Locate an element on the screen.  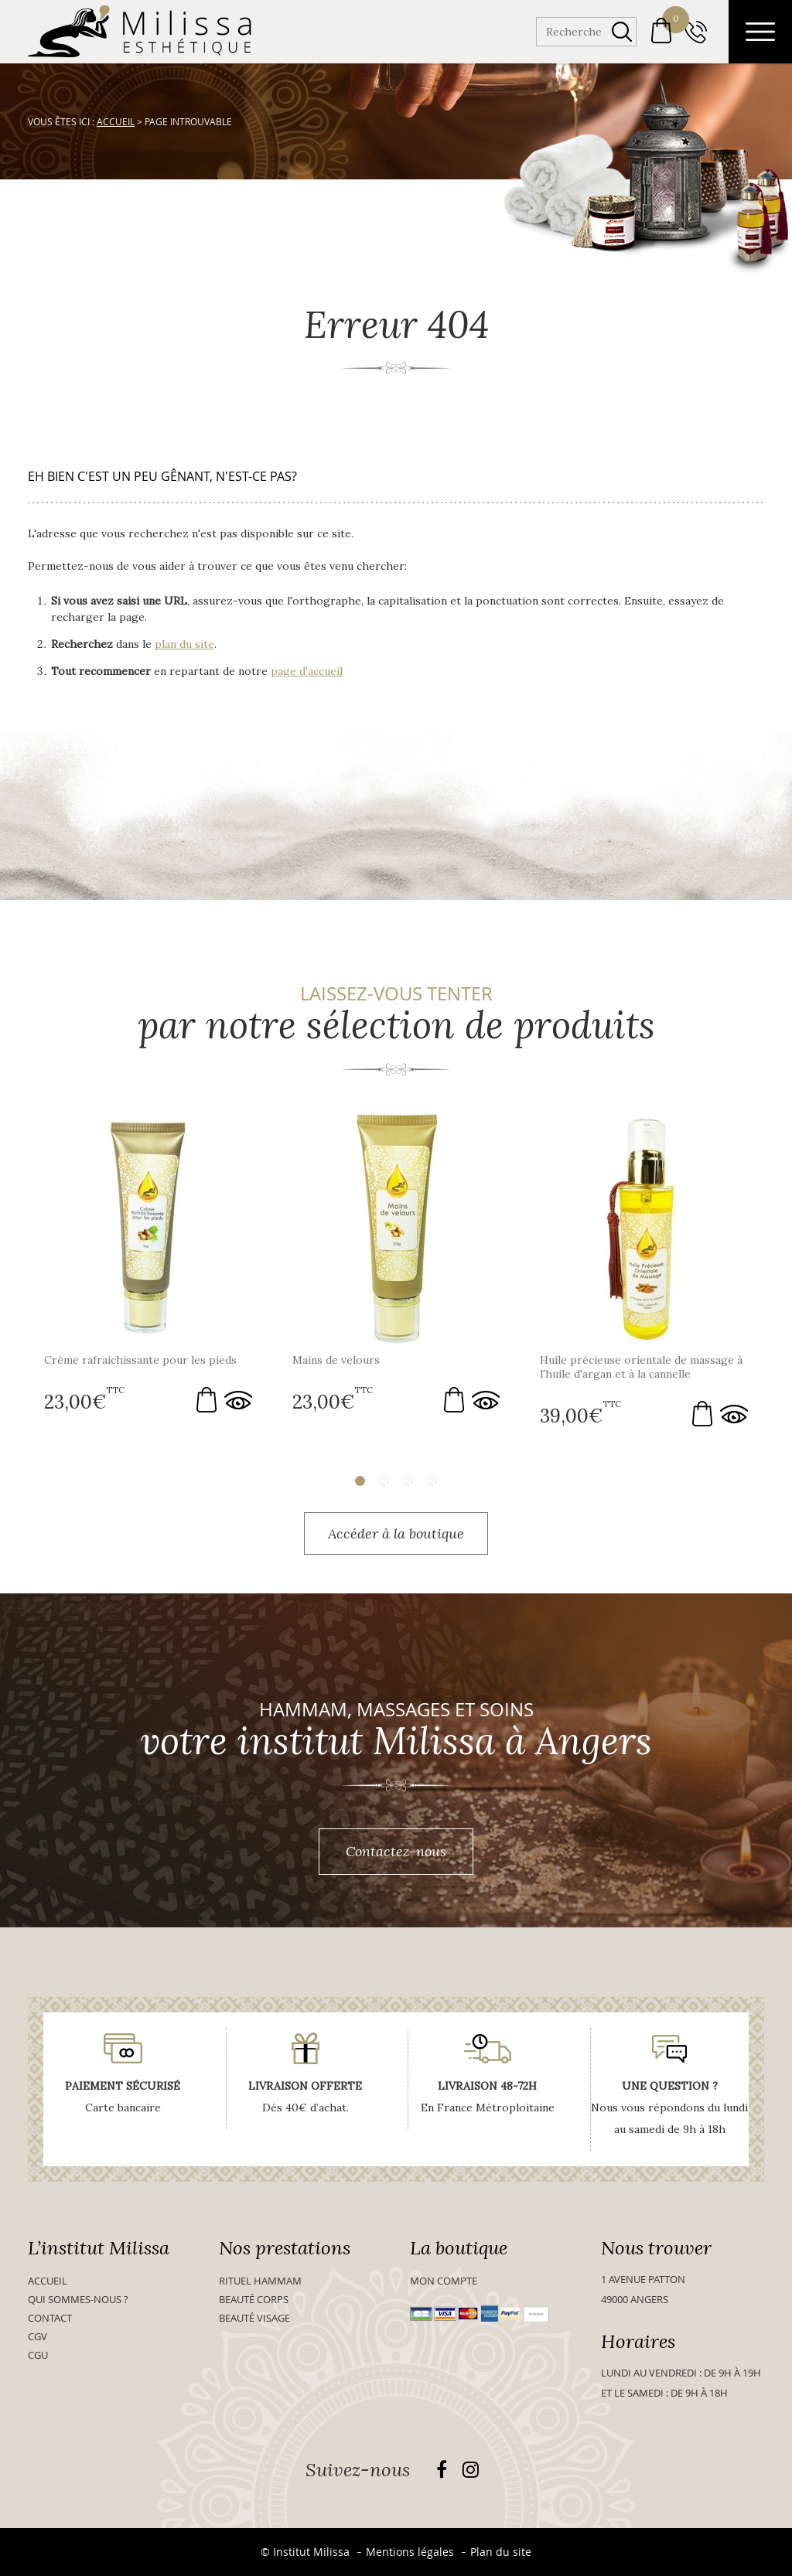
Contact is located at coordinates (50, 2318).